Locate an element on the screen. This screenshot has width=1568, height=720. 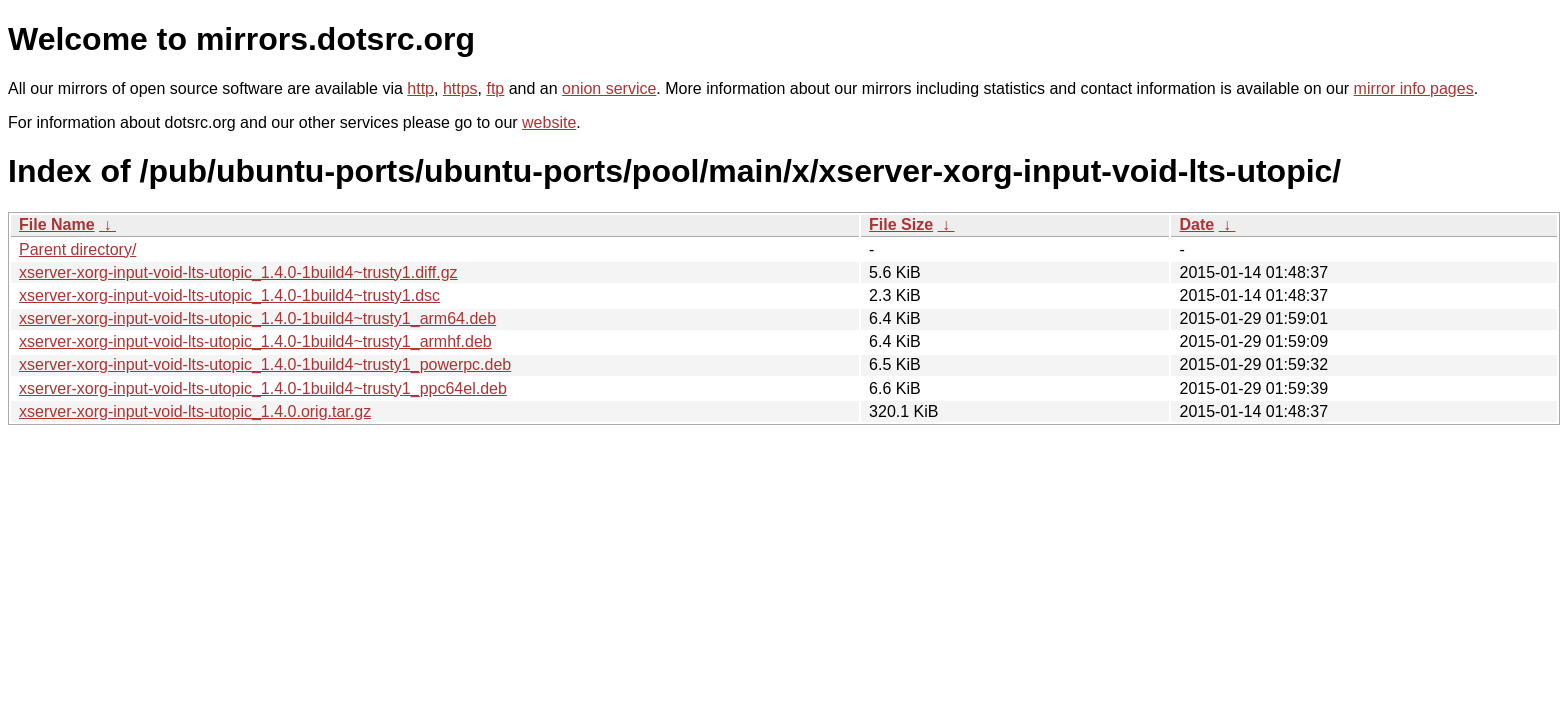
mirror info pages is located at coordinates (1414, 88).